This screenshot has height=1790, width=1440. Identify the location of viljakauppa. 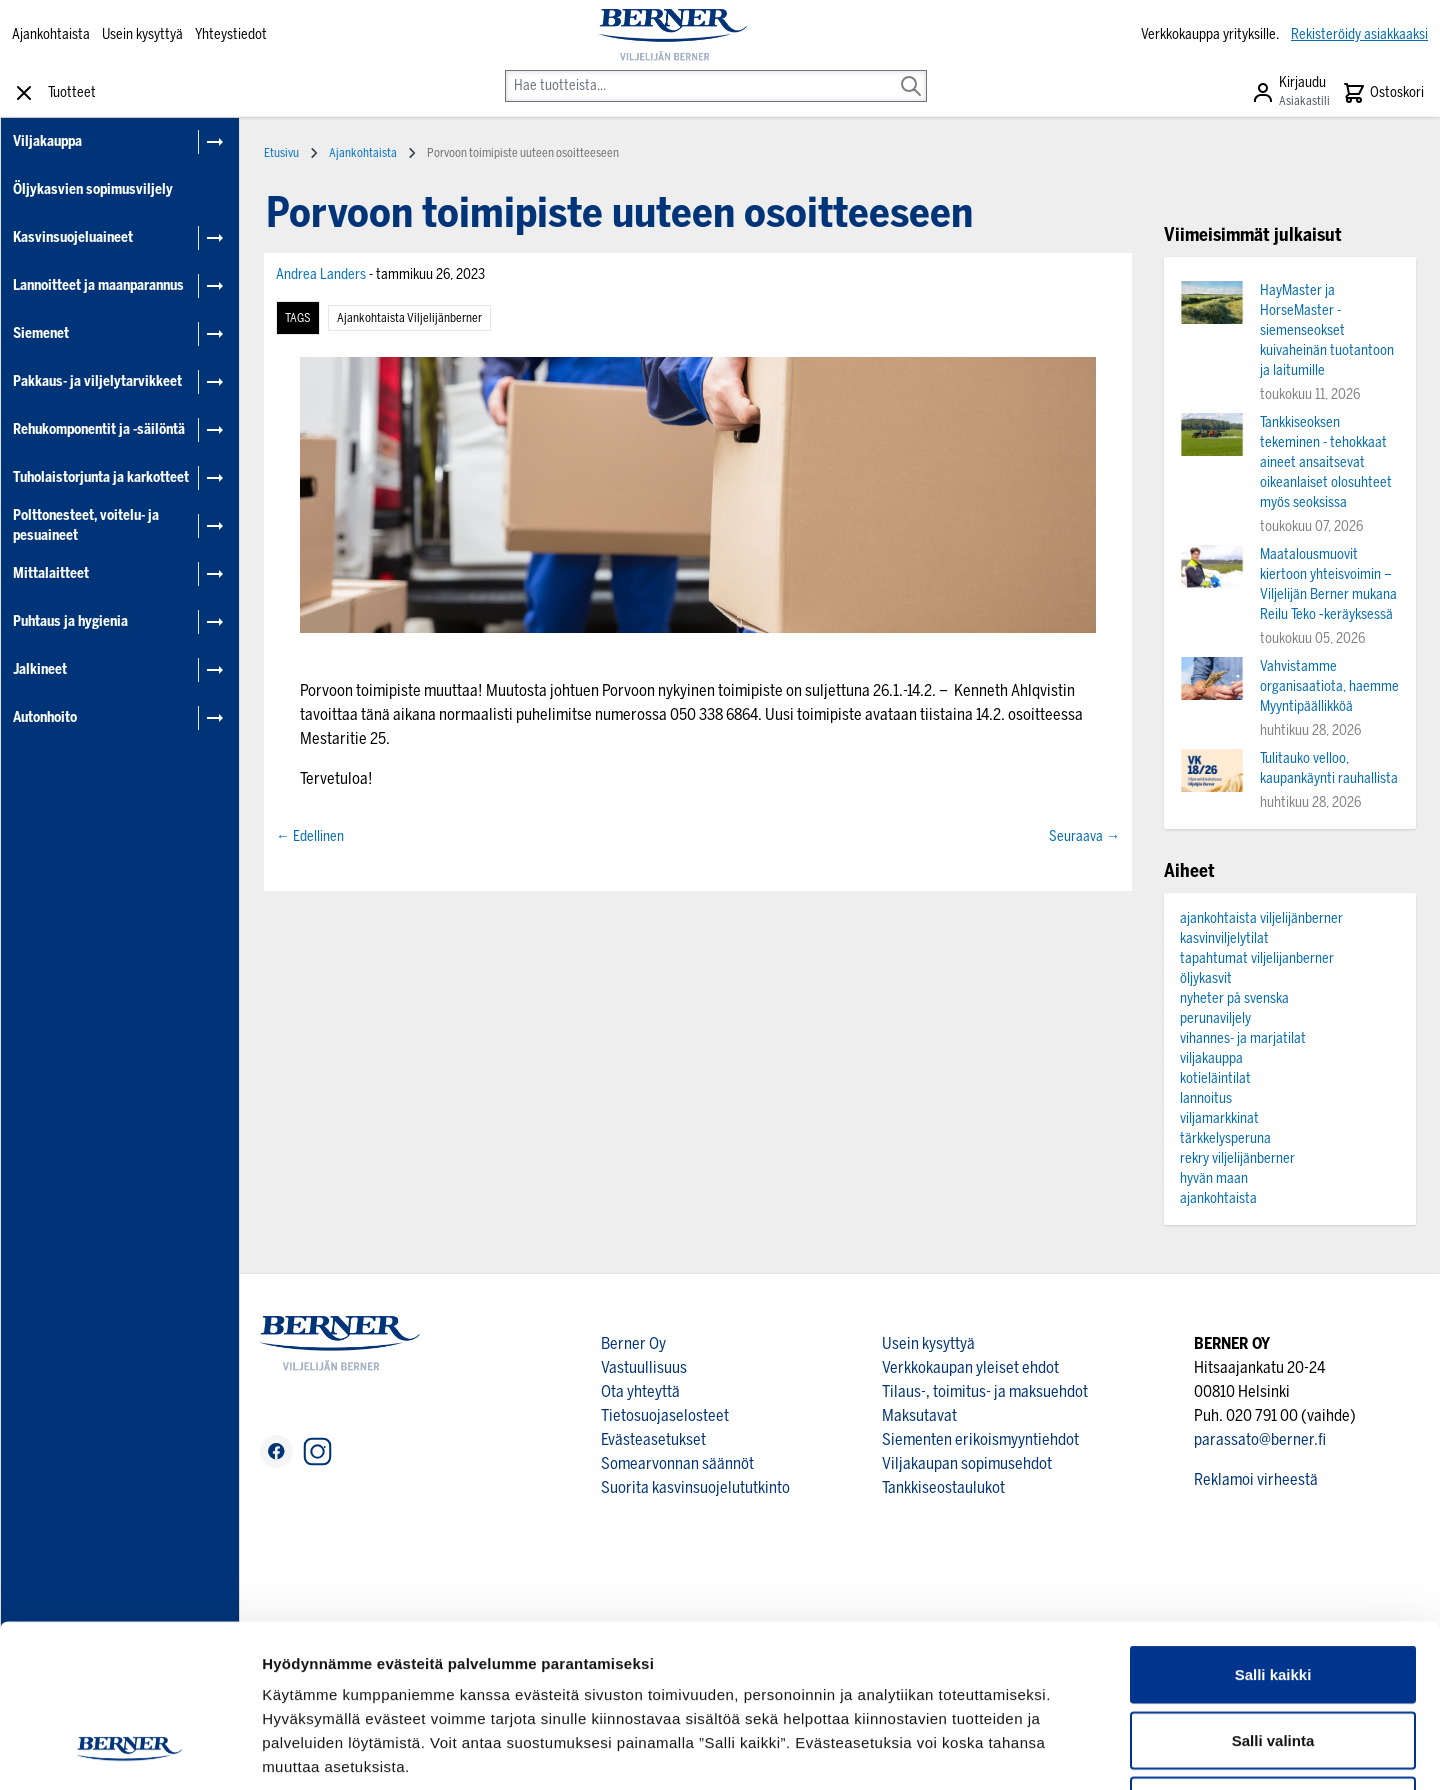
(1211, 1058).